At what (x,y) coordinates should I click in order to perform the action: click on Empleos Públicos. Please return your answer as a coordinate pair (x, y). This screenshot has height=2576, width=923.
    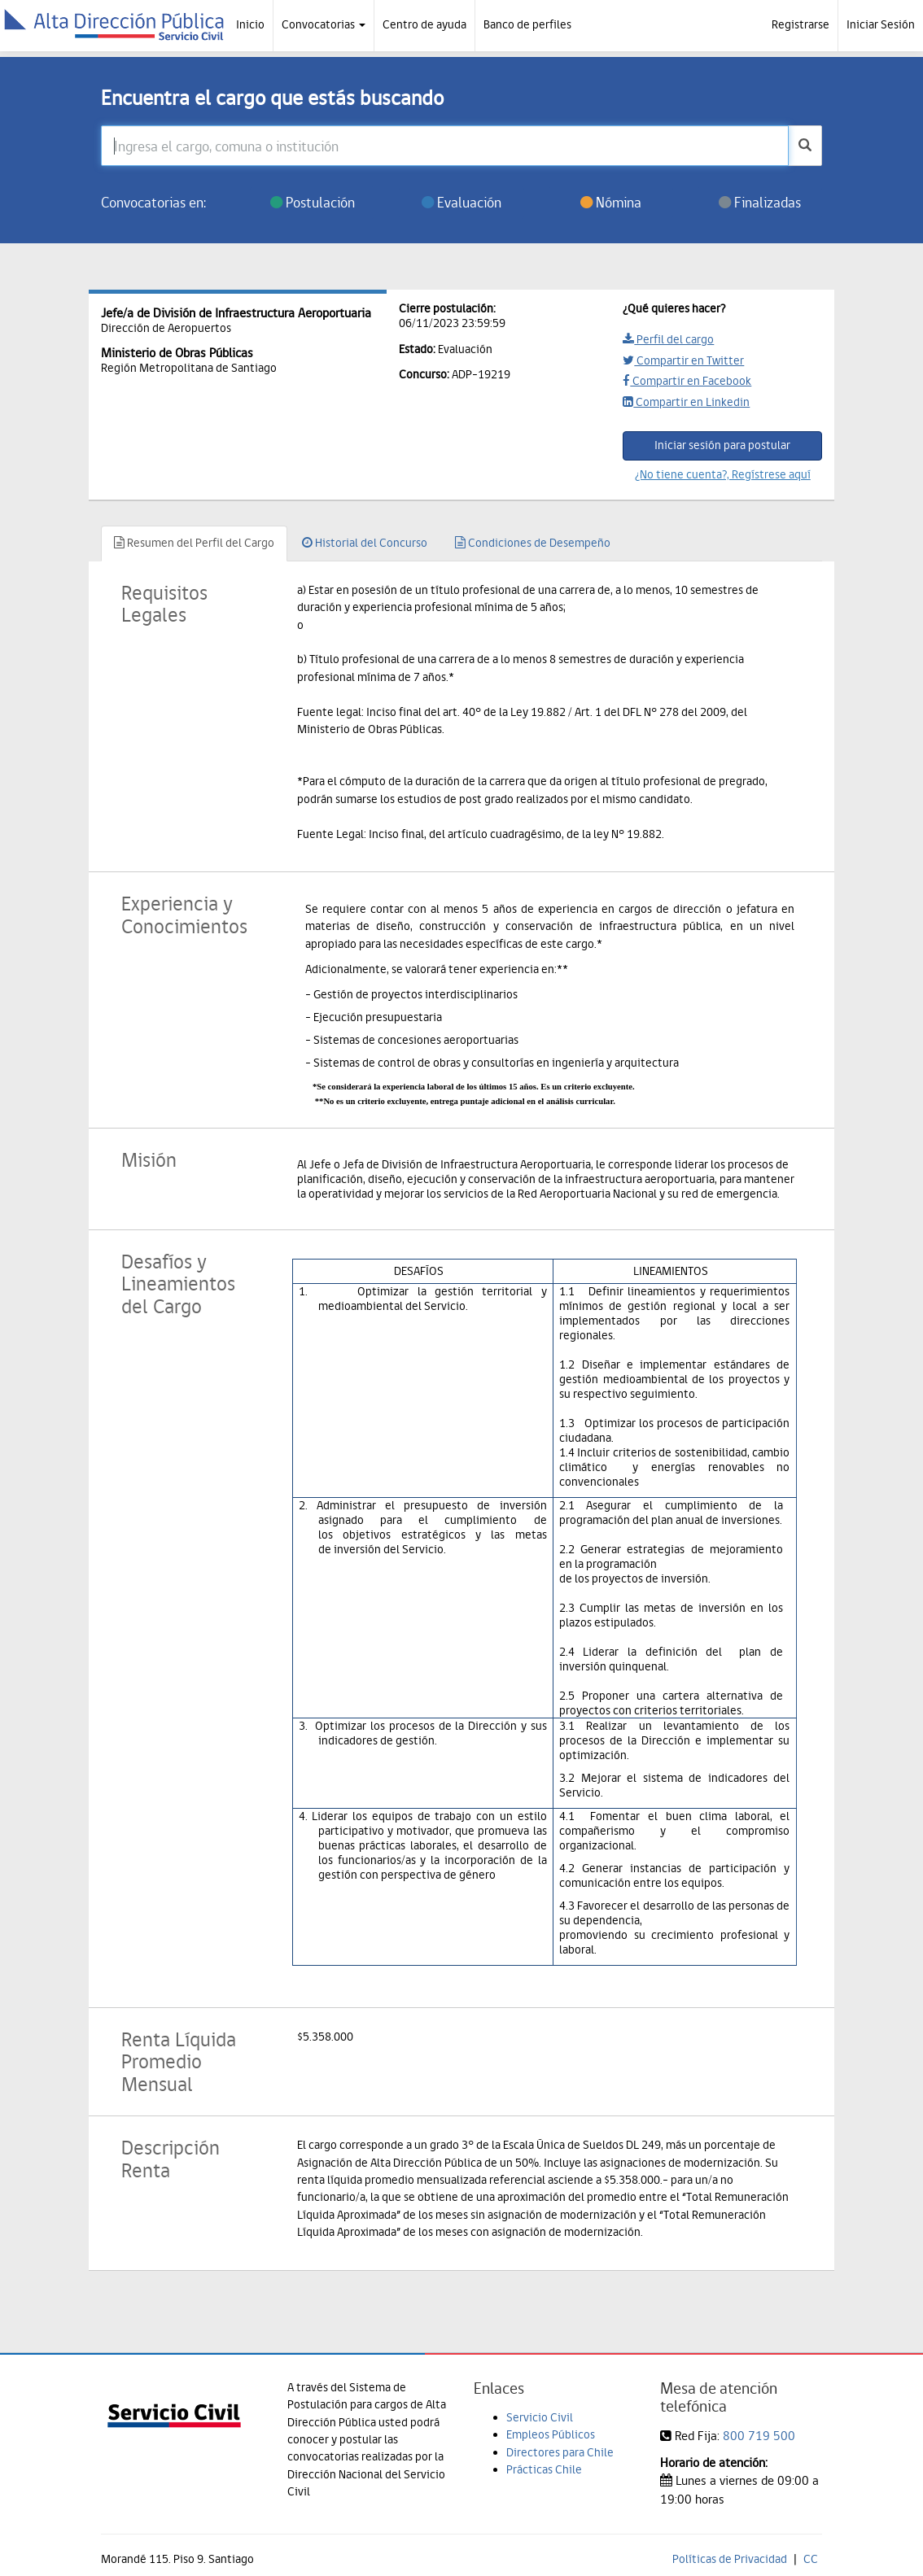
    Looking at the image, I should click on (550, 2434).